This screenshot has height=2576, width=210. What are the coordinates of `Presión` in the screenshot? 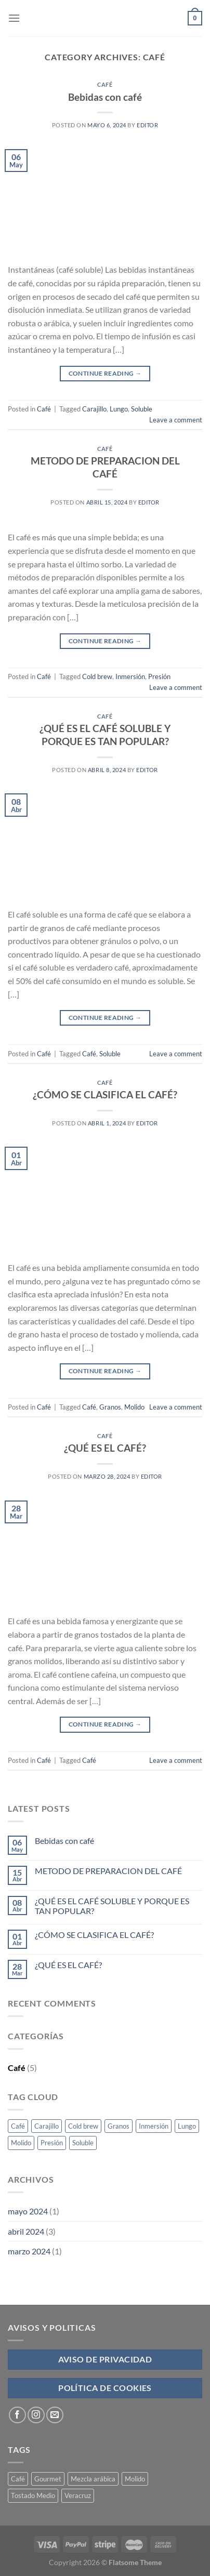 It's located at (159, 676).